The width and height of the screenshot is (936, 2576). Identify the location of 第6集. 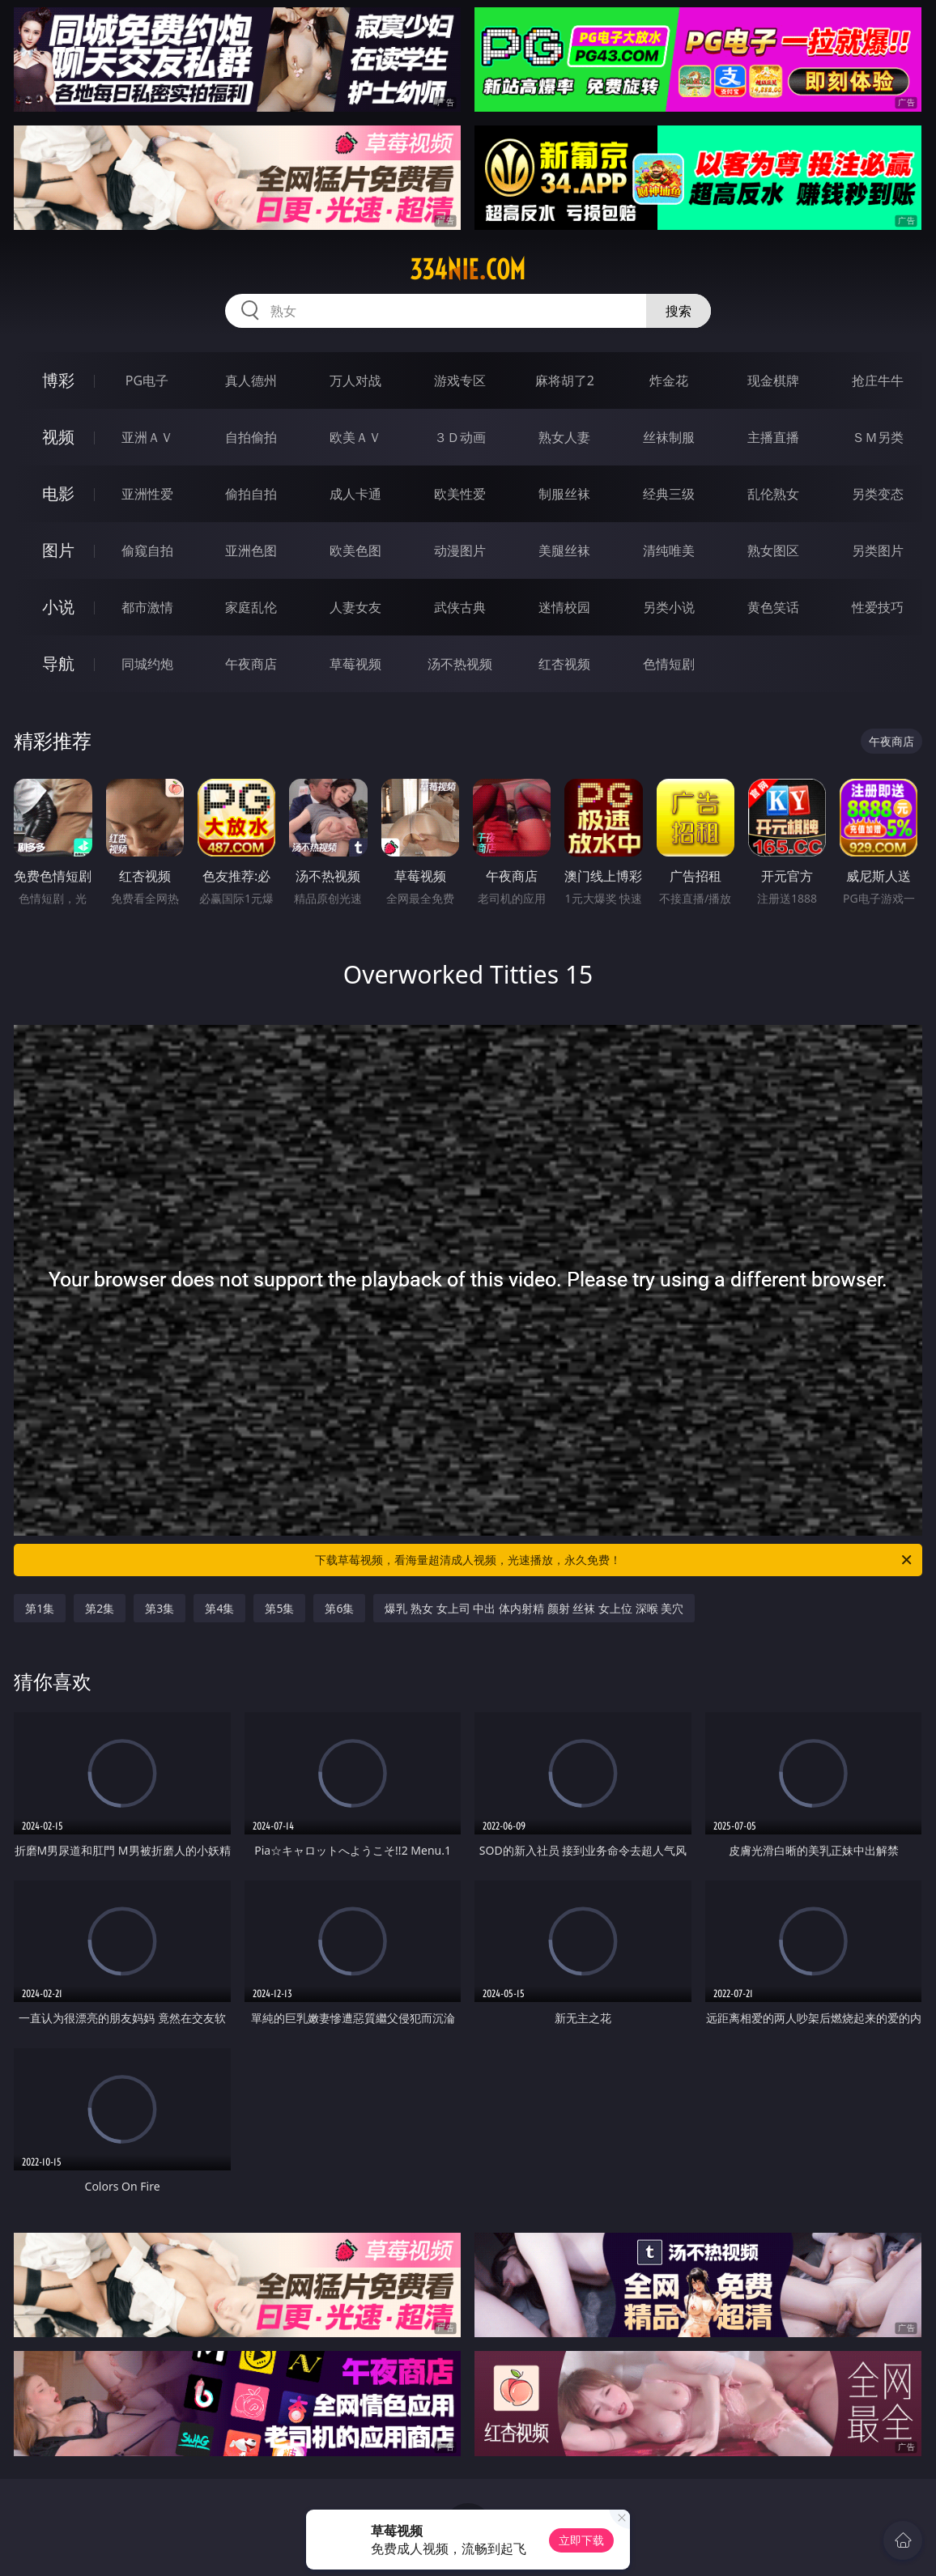
(339, 1608).